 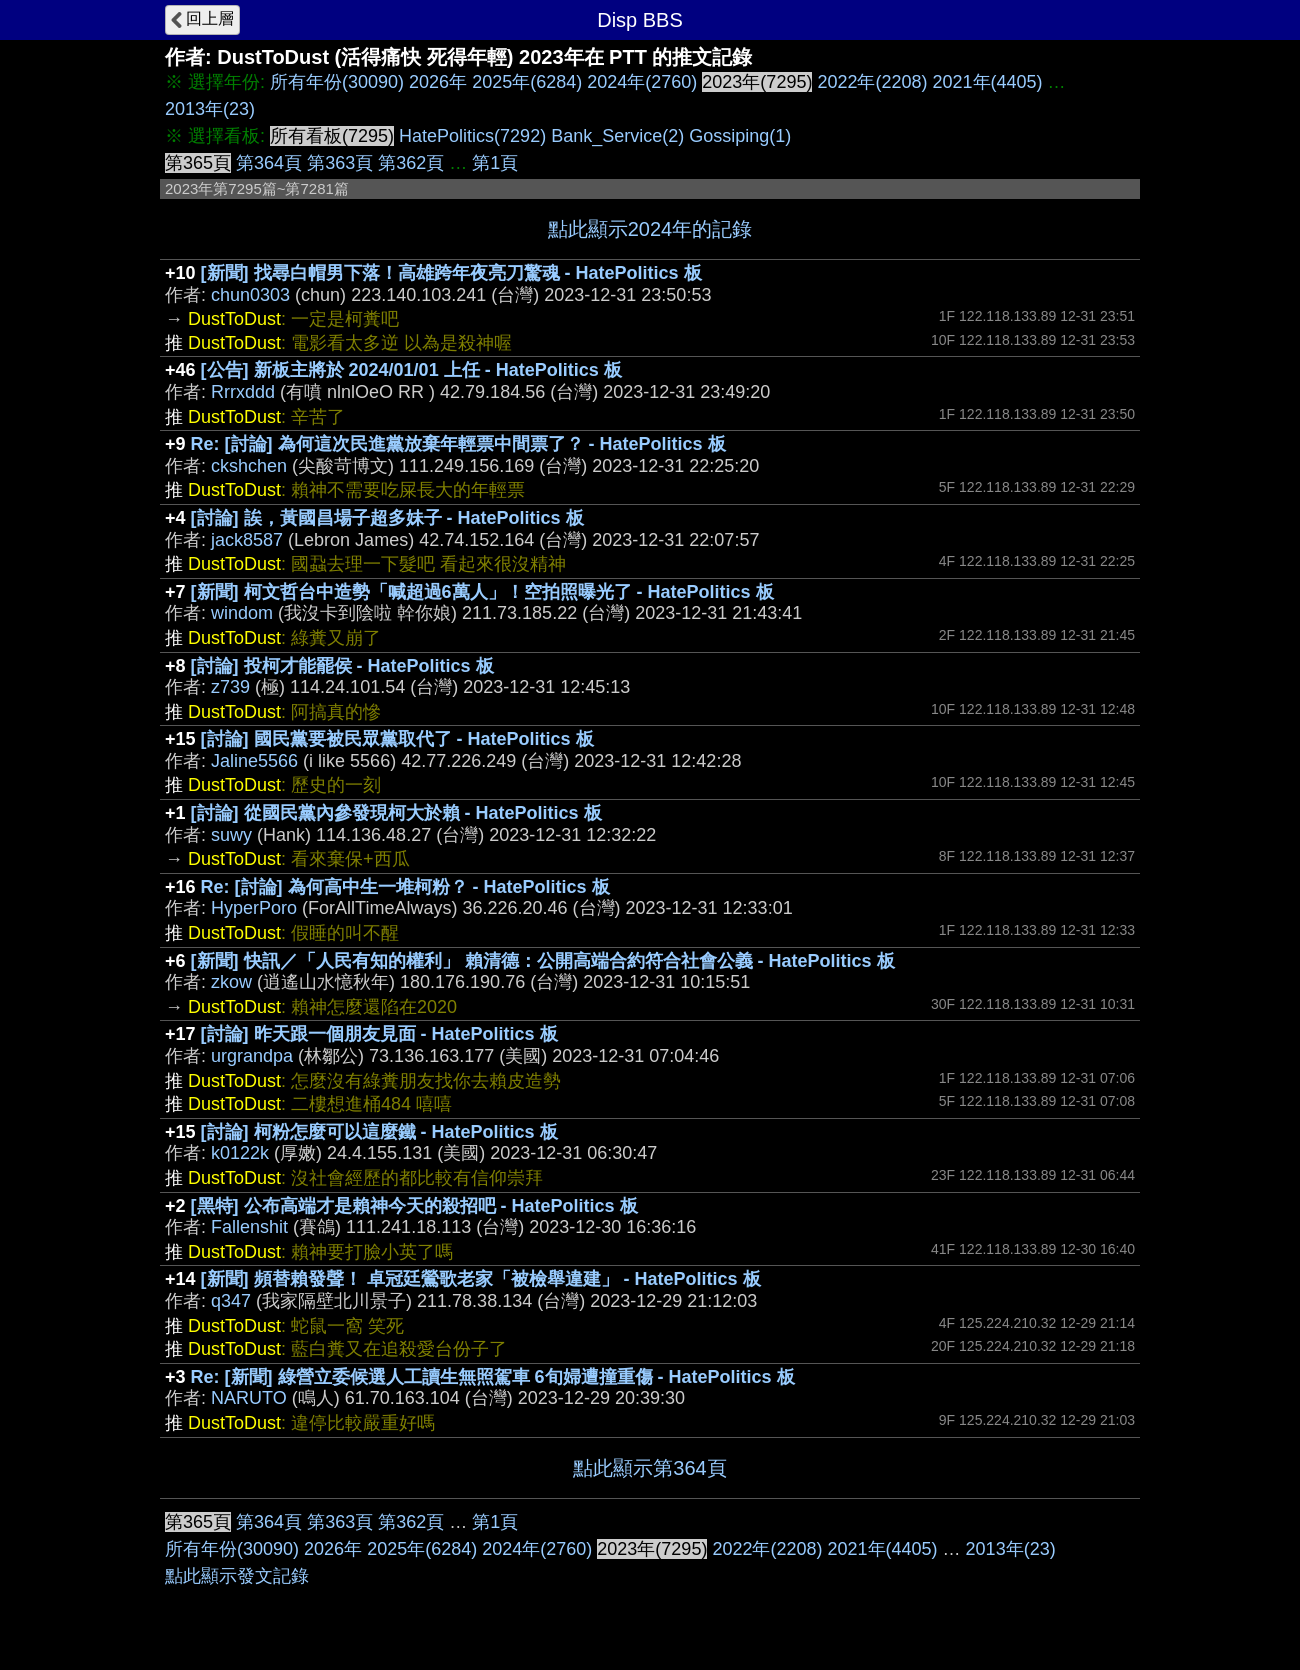 What do you see at coordinates (249, 466) in the screenshot?
I see `ckshchen` at bounding box center [249, 466].